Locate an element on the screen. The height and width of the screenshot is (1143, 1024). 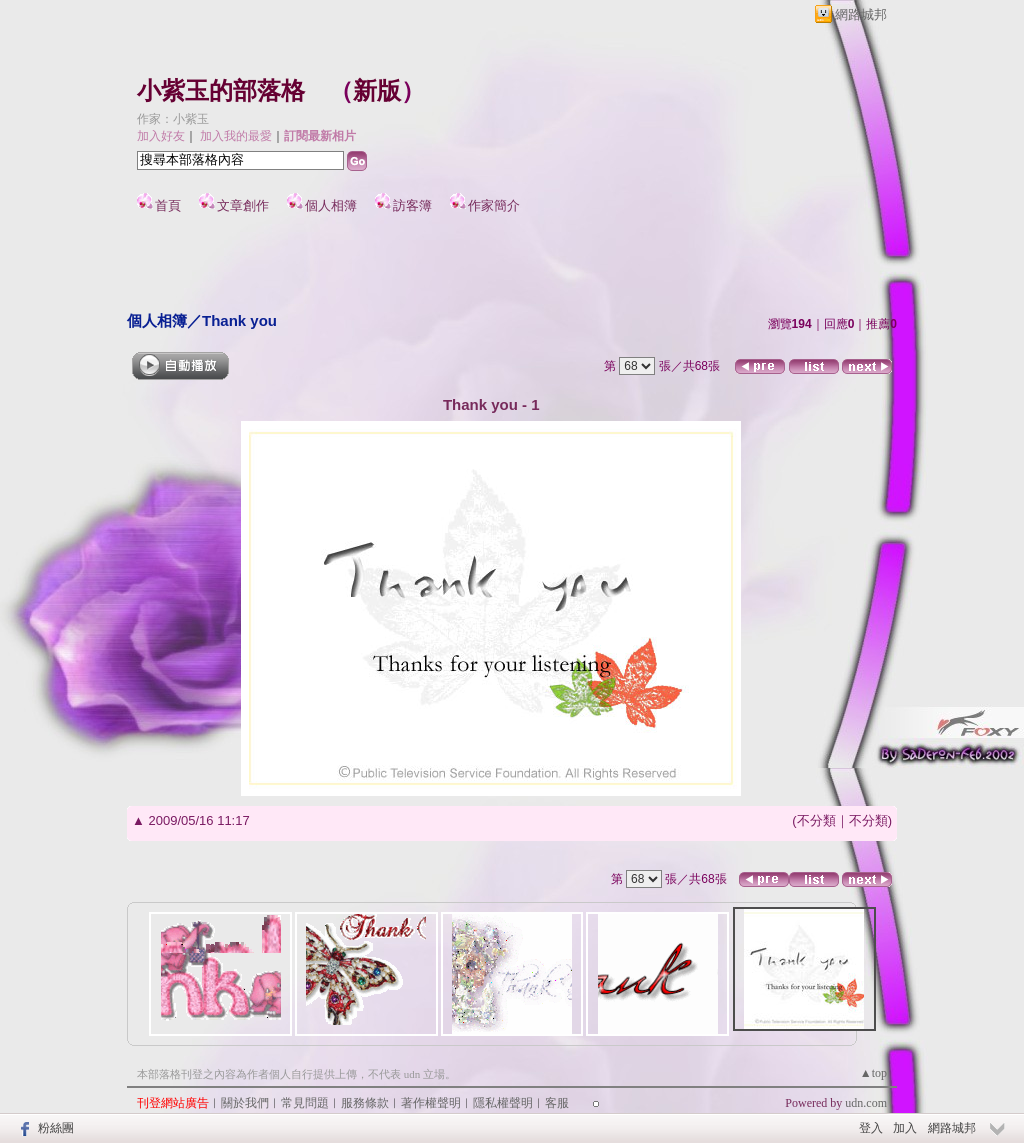
▲top is located at coordinates (873, 1073).